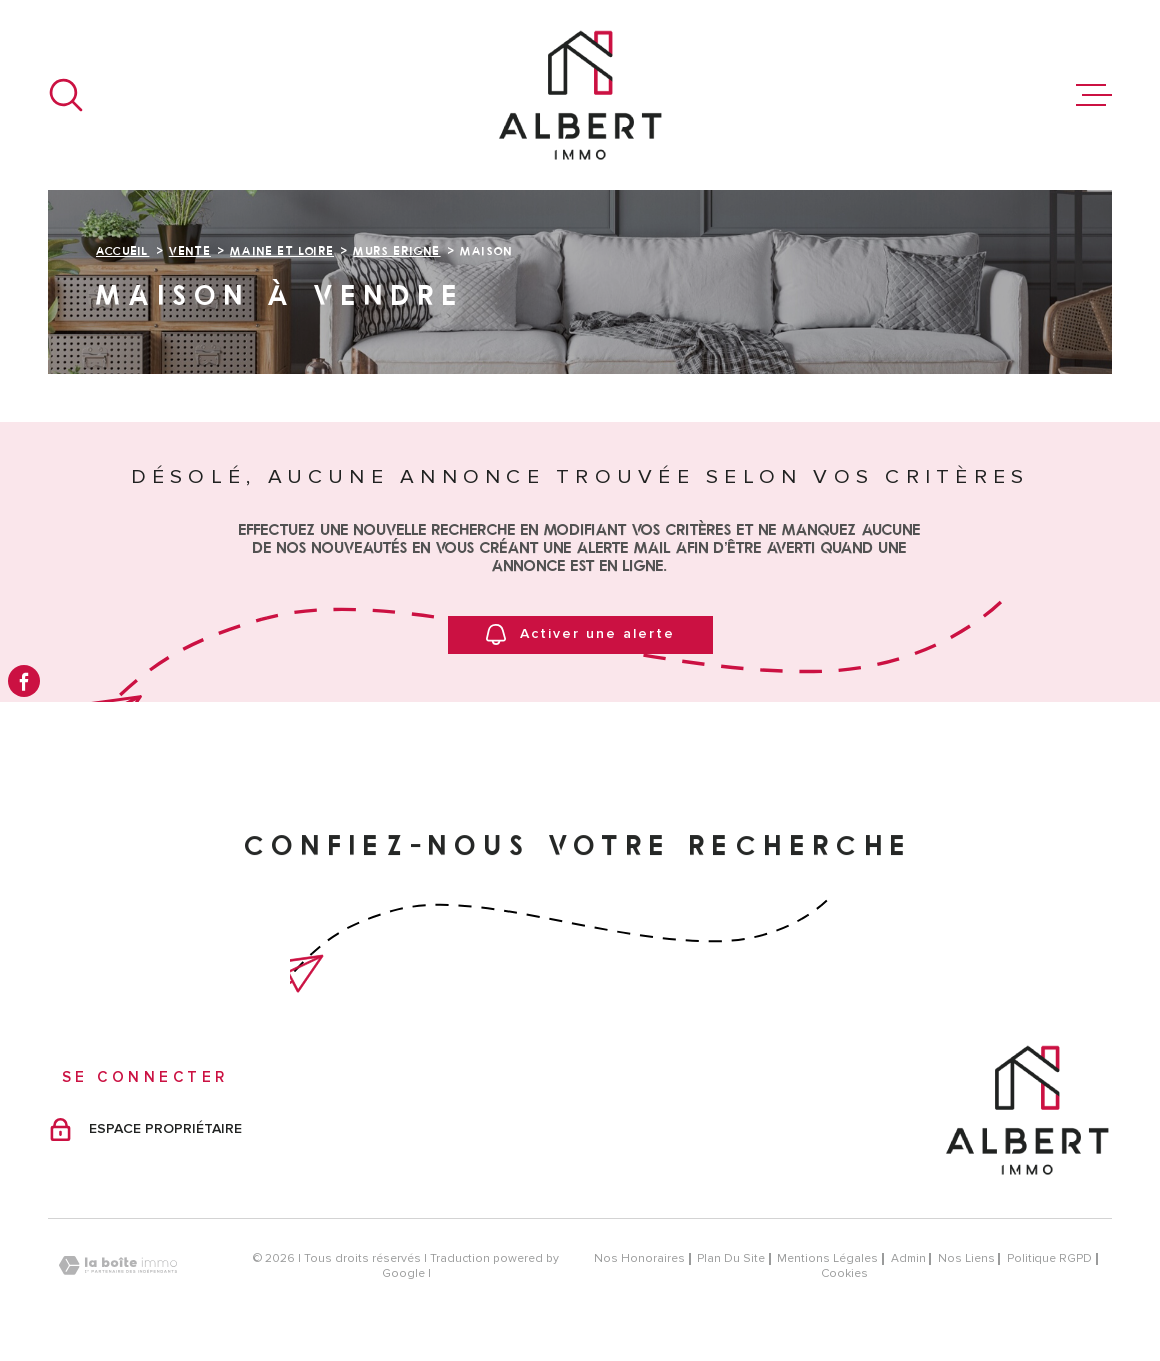  What do you see at coordinates (396, 250) in the screenshot?
I see `Murs erigne` at bounding box center [396, 250].